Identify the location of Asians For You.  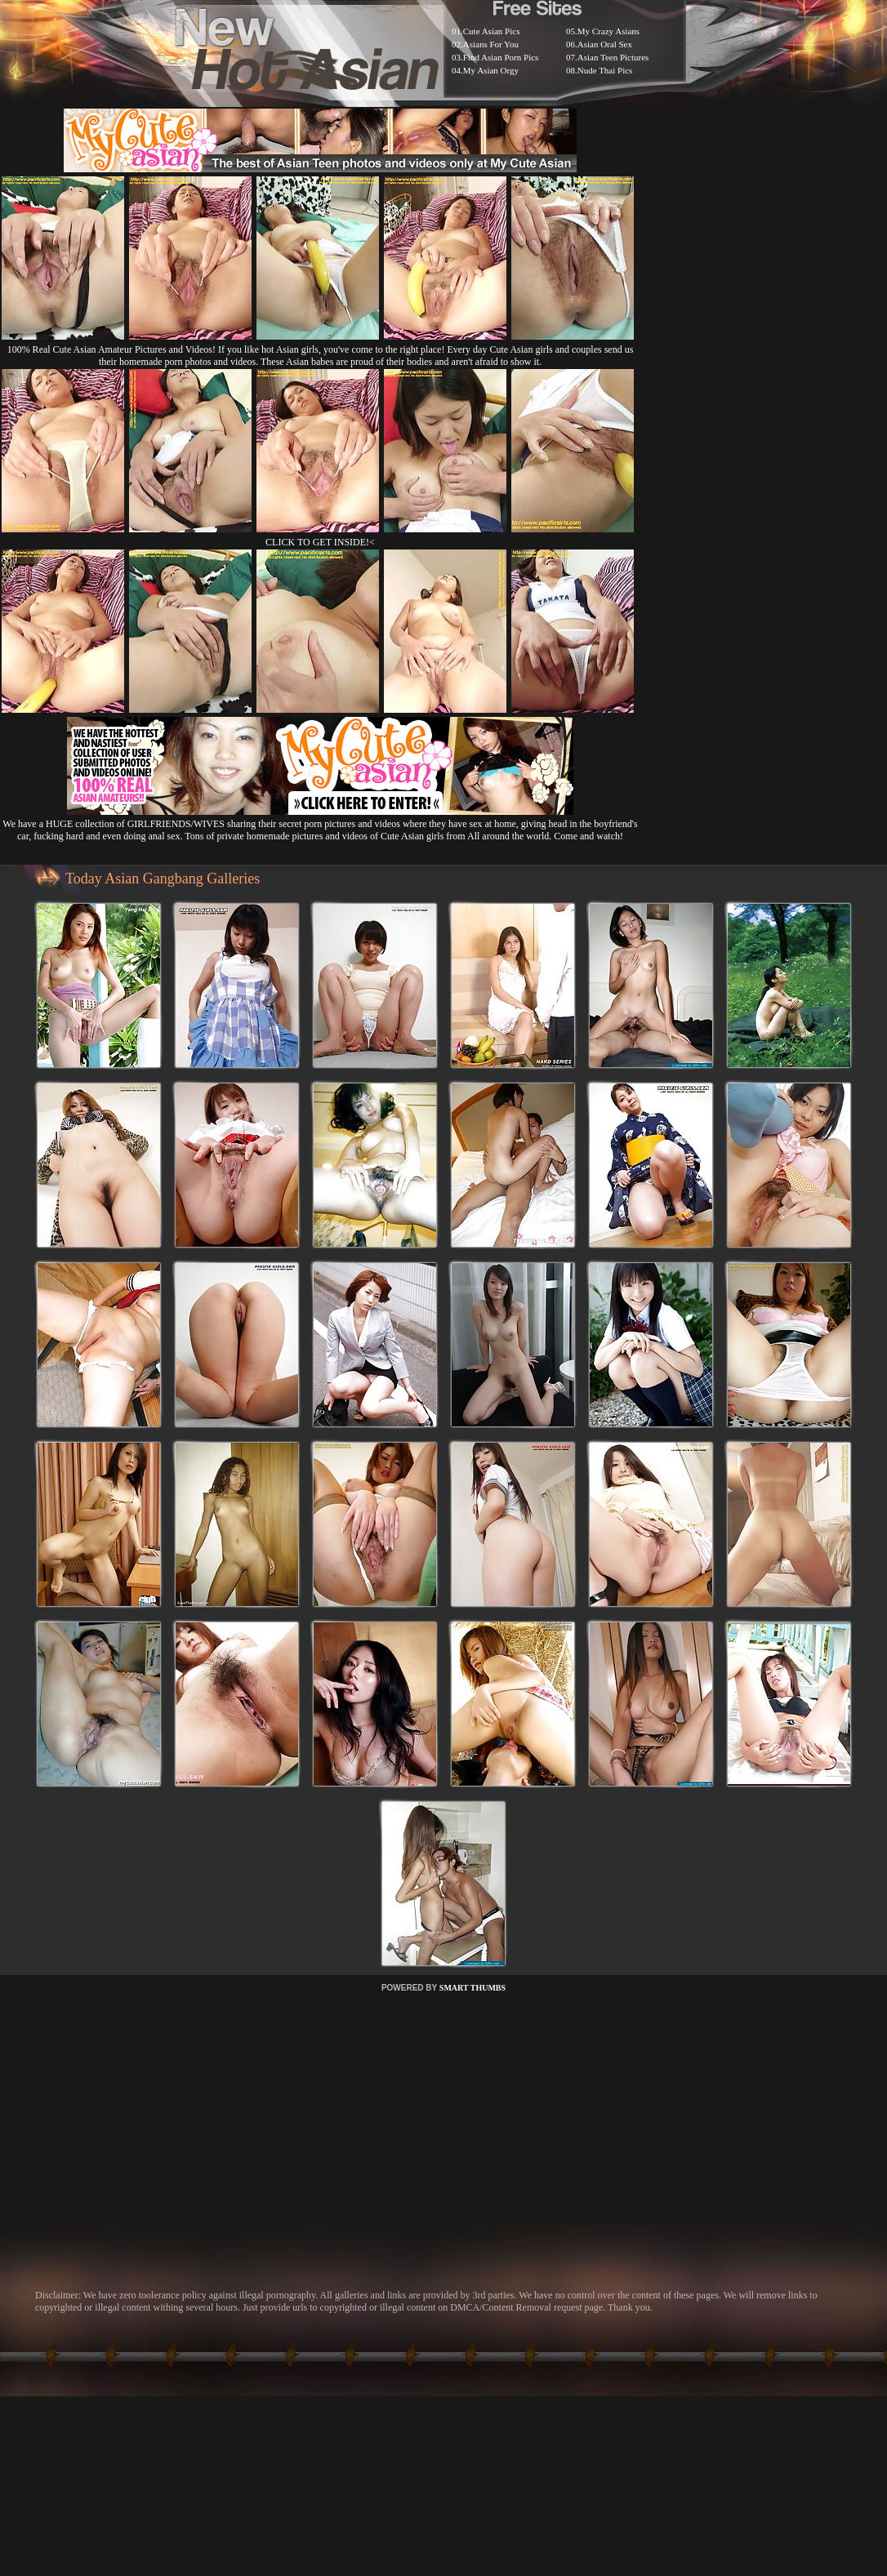
(491, 44).